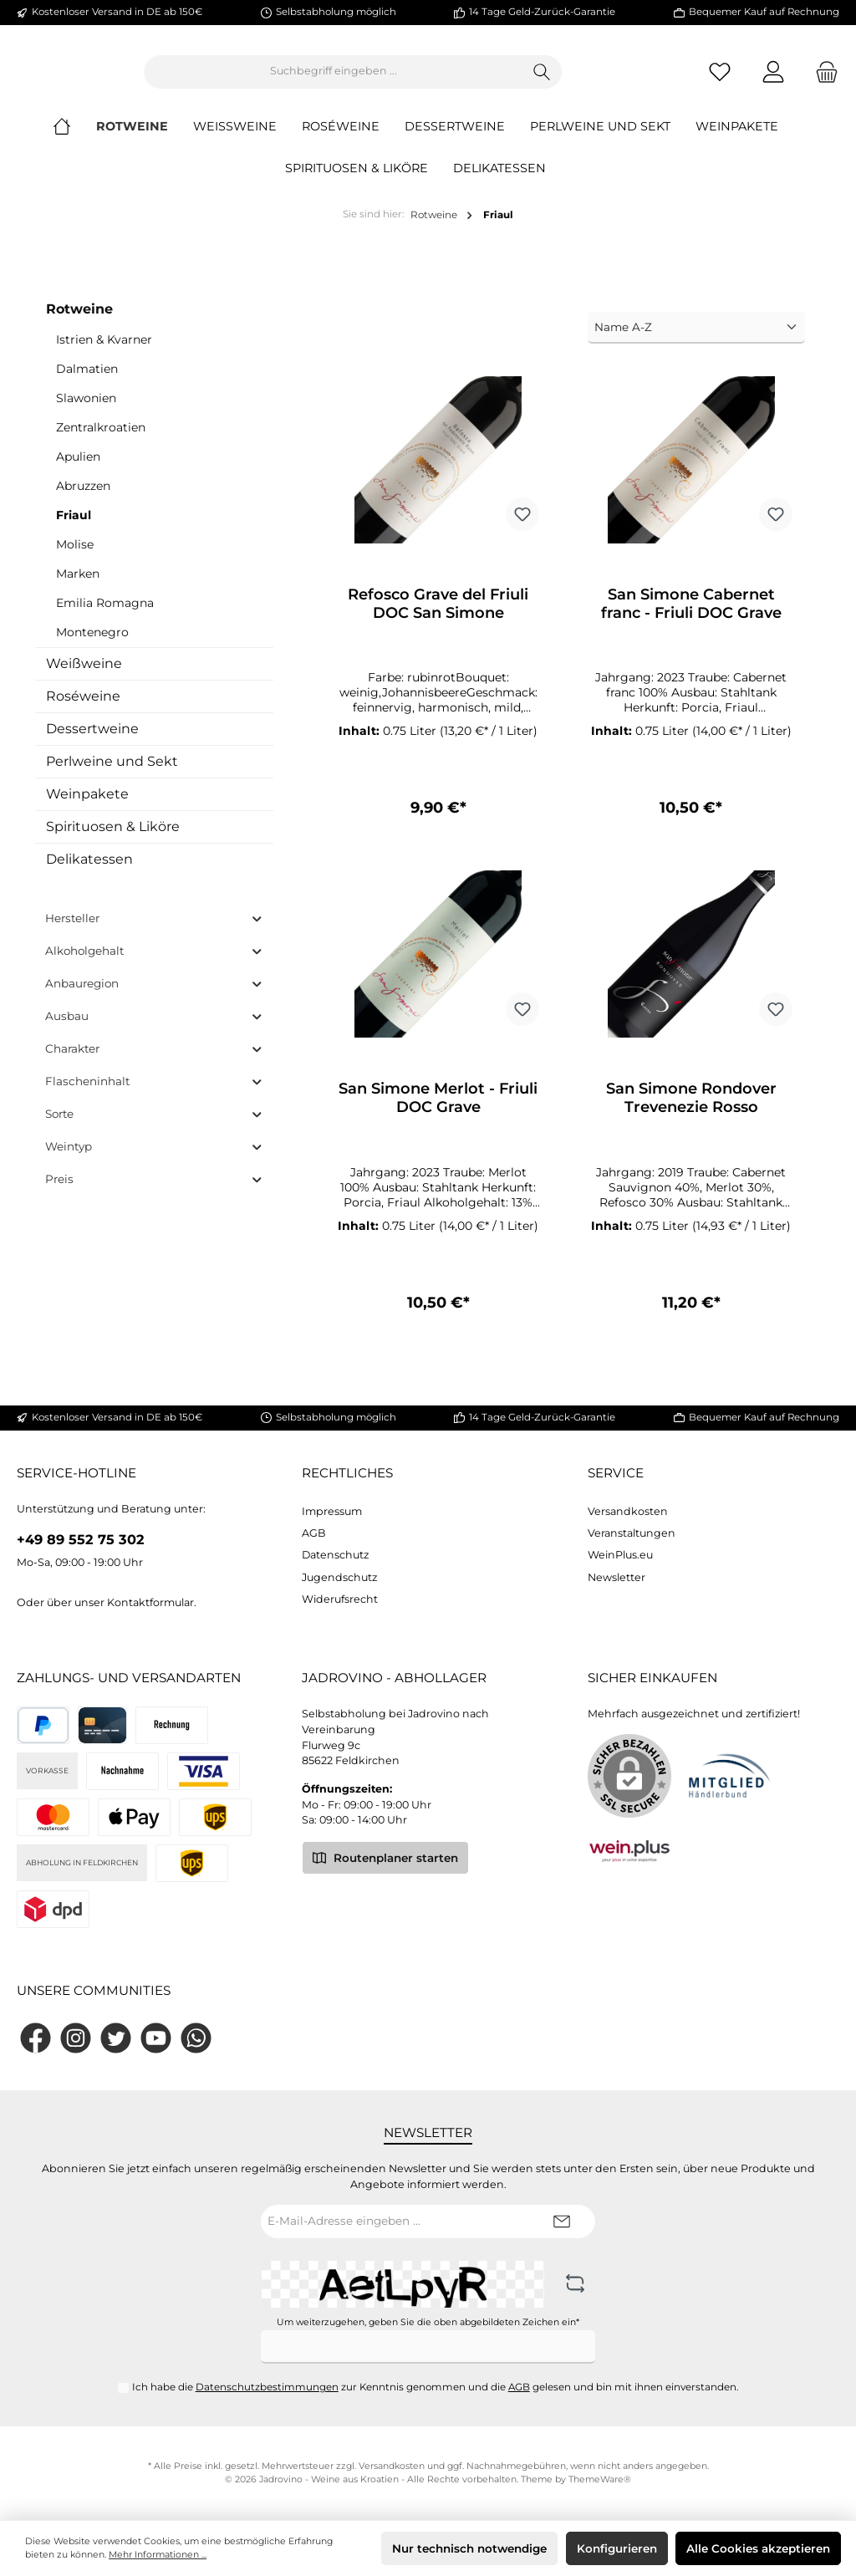 The height and width of the screenshot is (2576, 856). Describe the element at coordinates (154, 1127) in the screenshot. I see `Sorte` at that location.